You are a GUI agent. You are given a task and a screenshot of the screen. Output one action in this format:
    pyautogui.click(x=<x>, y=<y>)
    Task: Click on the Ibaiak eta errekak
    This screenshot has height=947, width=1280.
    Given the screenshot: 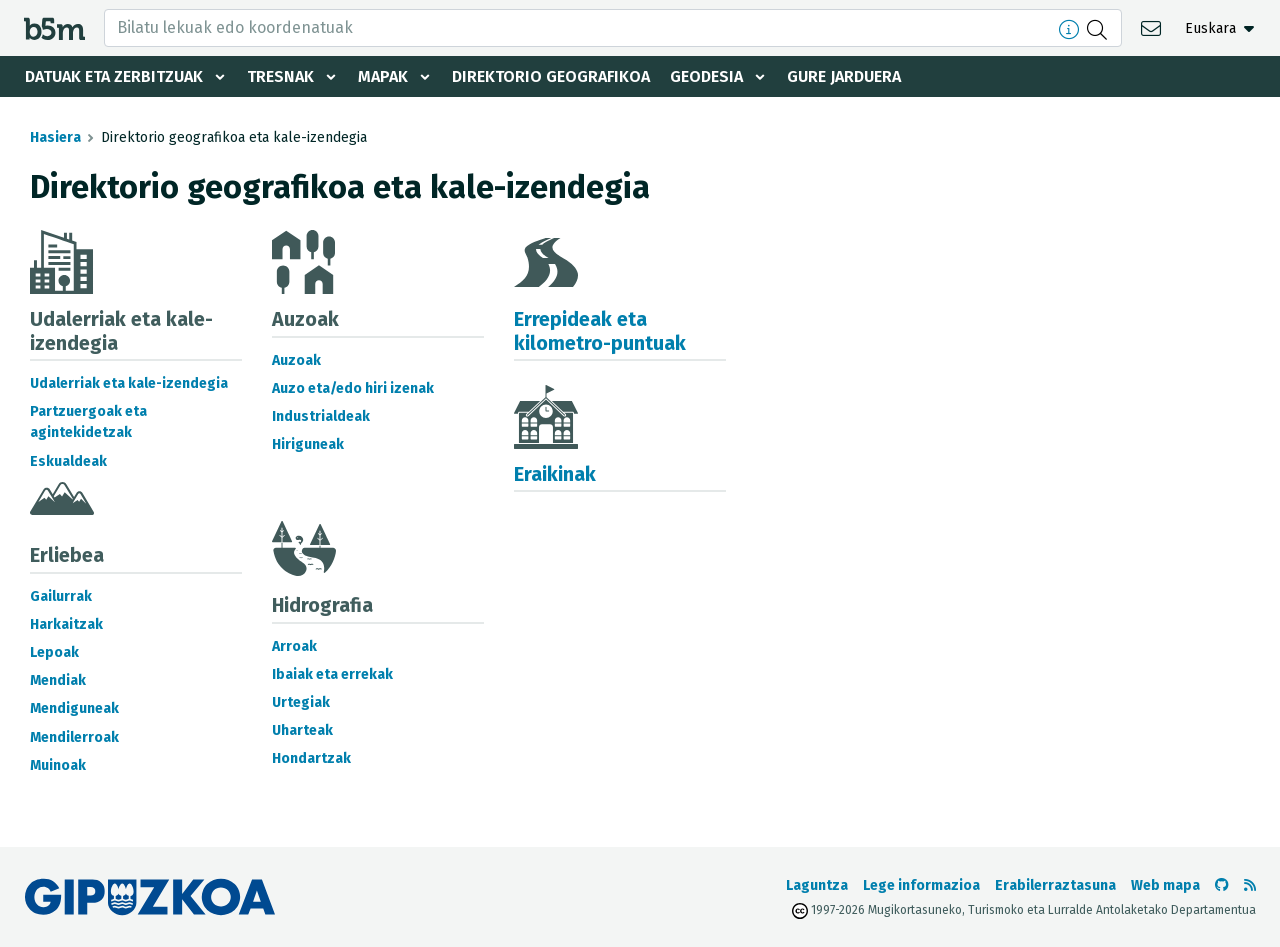 What is the action you would take?
    pyautogui.click(x=332, y=674)
    